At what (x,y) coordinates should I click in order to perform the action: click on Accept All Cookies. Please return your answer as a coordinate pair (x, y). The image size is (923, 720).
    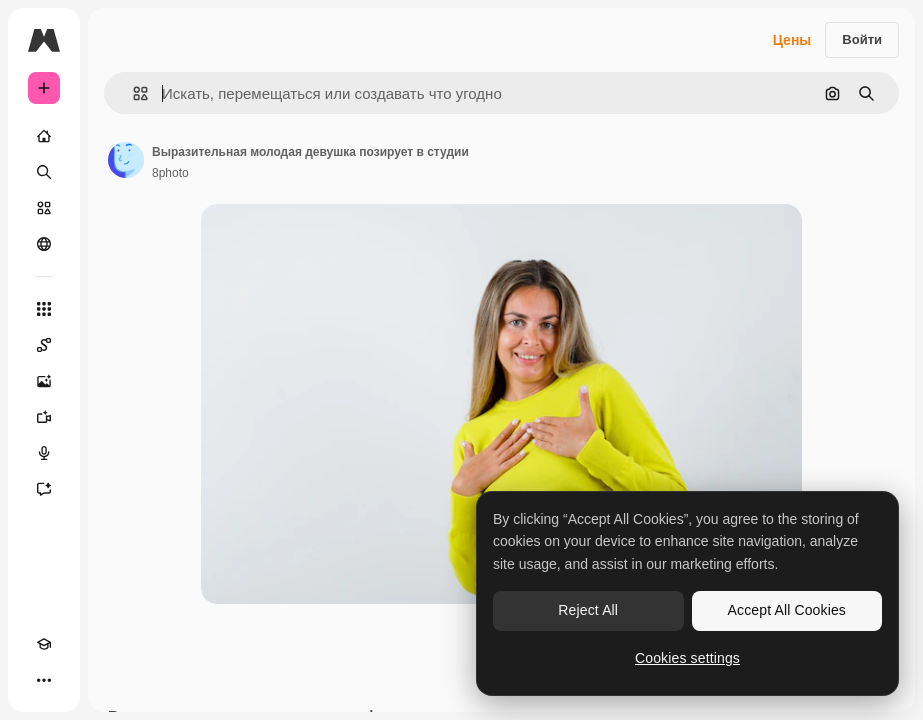
    Looking at the image, I should click on (787, 610).